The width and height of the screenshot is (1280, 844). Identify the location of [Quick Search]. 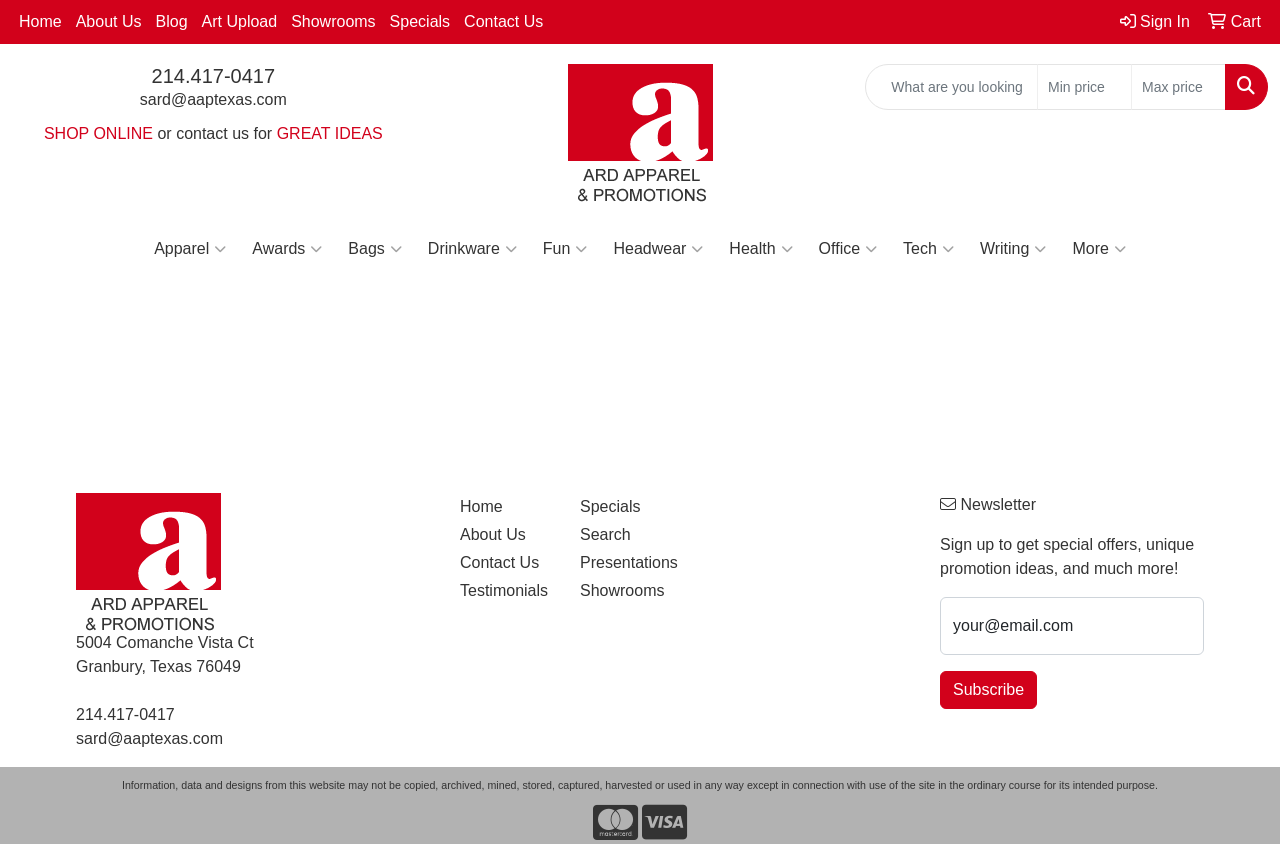
(951, 87).